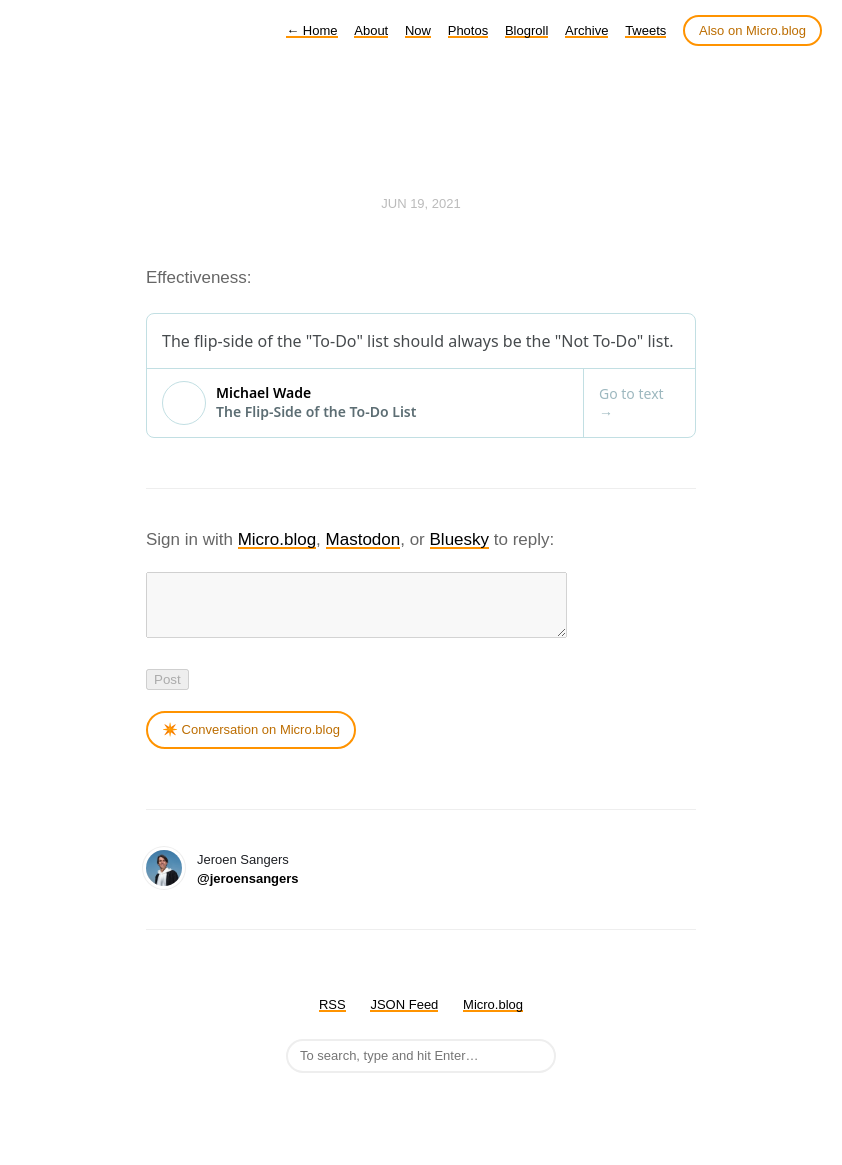 This screenshot has width=842, height=1165. What do you see at coordinates (645, 30) in the screenshot?
I see `Tweets` at bounding box center [645, 30].